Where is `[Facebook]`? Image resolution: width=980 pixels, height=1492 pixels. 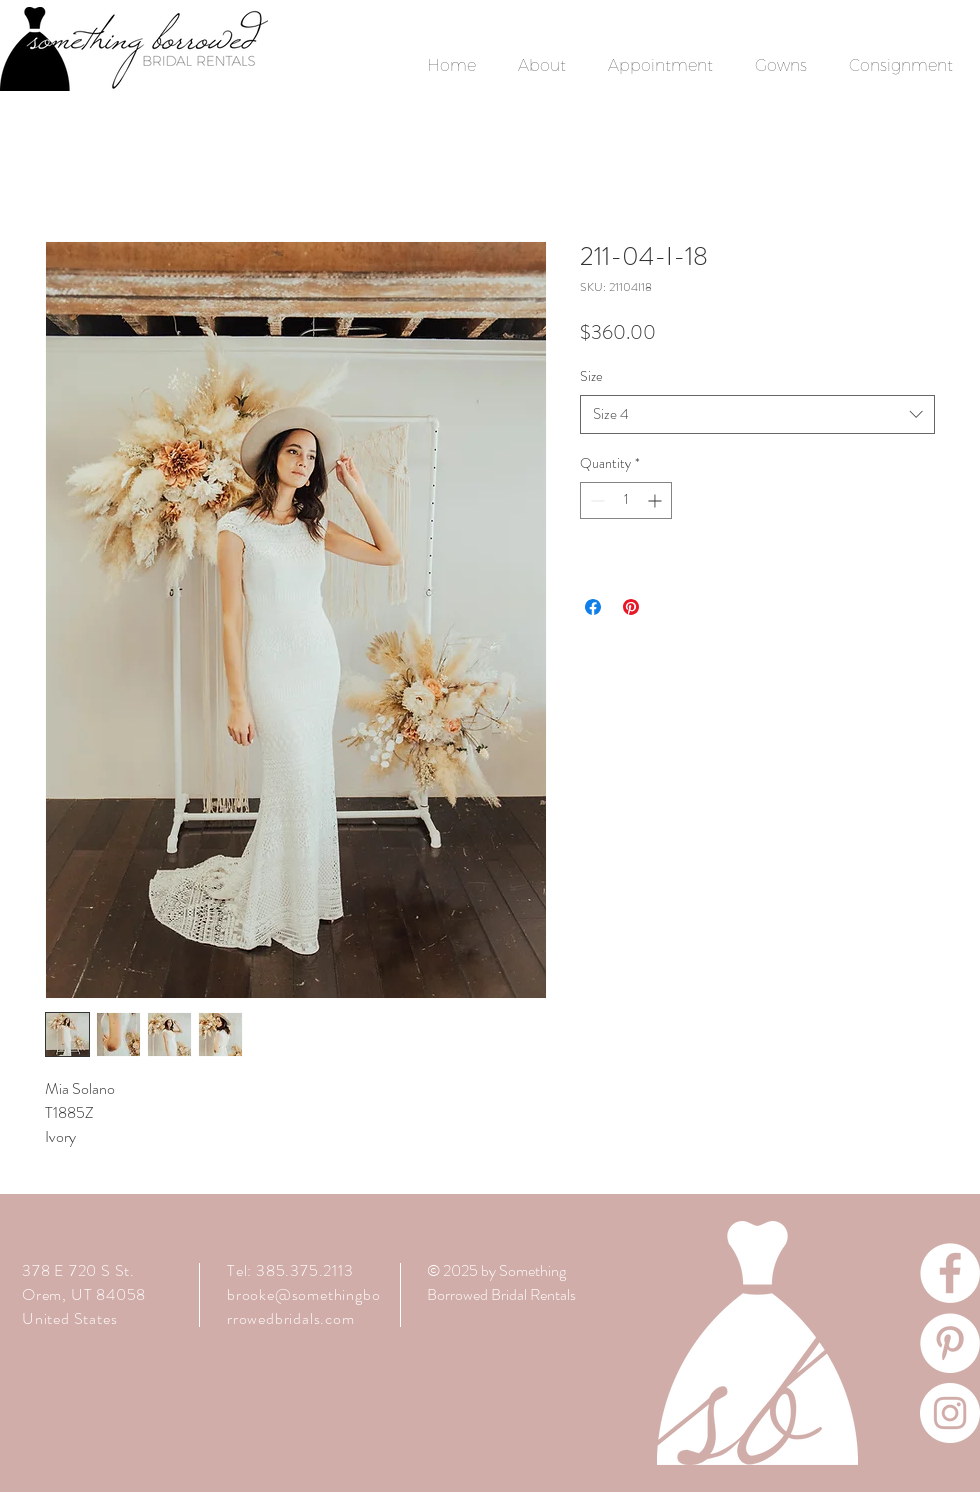
[Facebook] is located at coordinates (950, 1273).